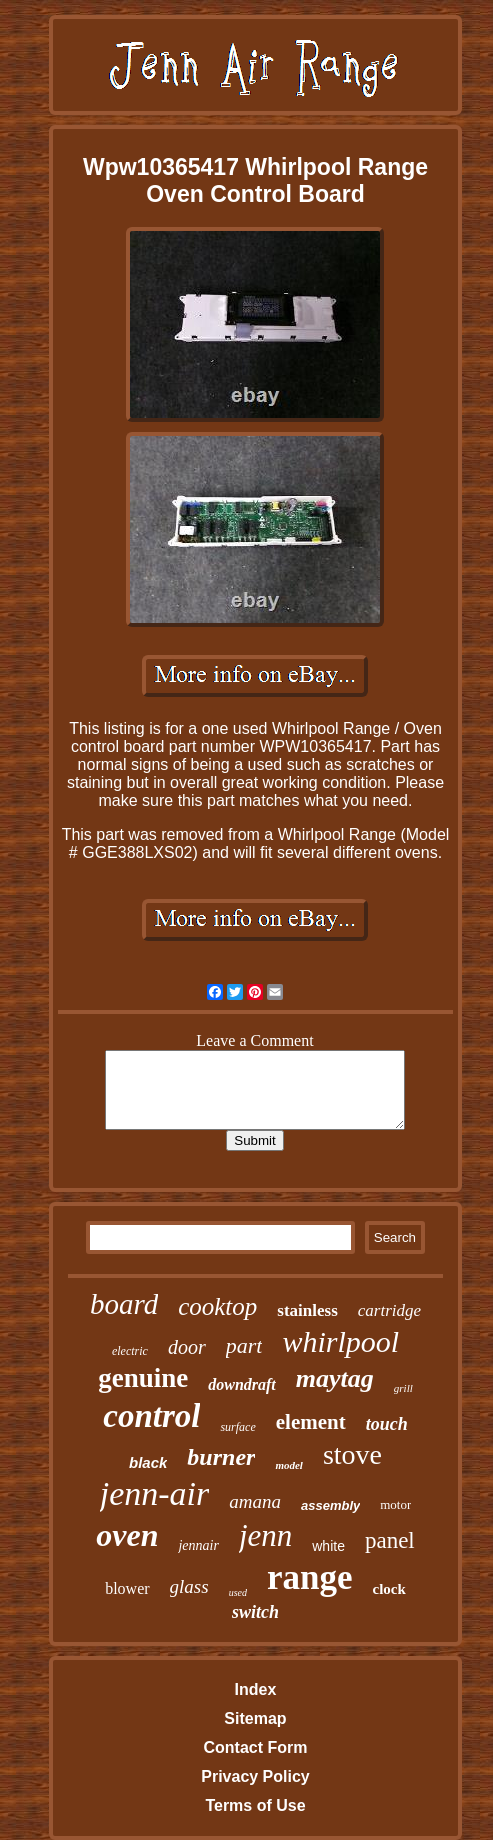 This screenshot has height=1840, width=493. What do you see at coordinates (189, 1586) in the screenshot?
I see `glass` at bounding box center [189, 1586].